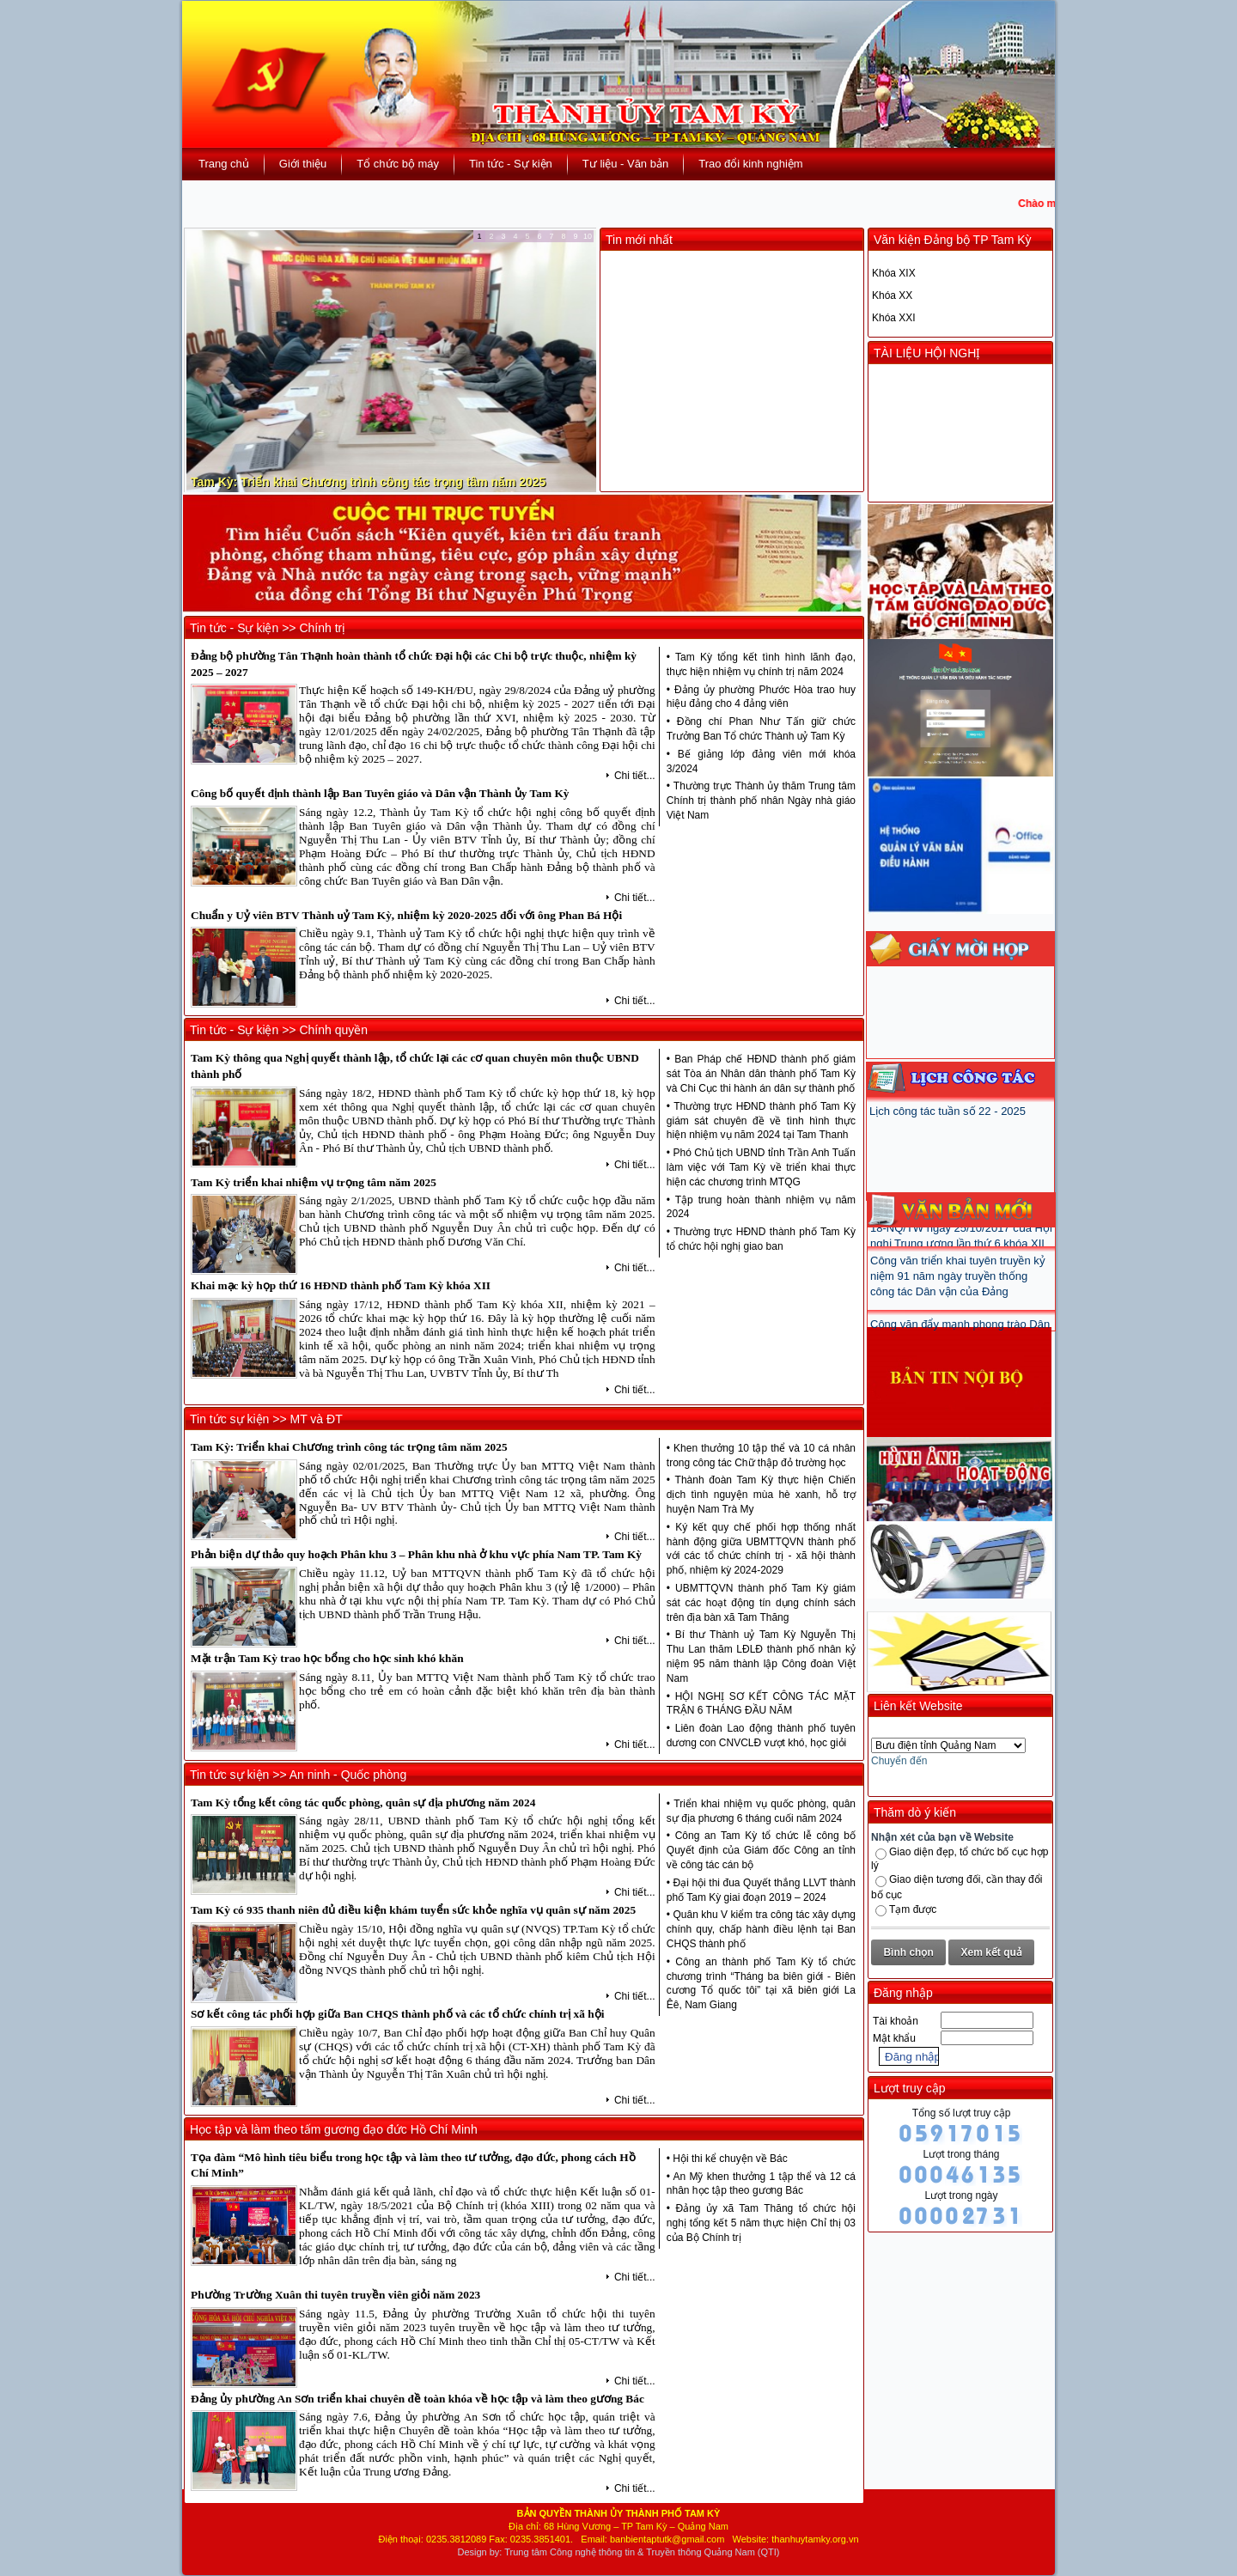  What do you see at coordinates (894, 273) in the screenshot?
I see `Khóa XIX` at bounding box center [894, 273].